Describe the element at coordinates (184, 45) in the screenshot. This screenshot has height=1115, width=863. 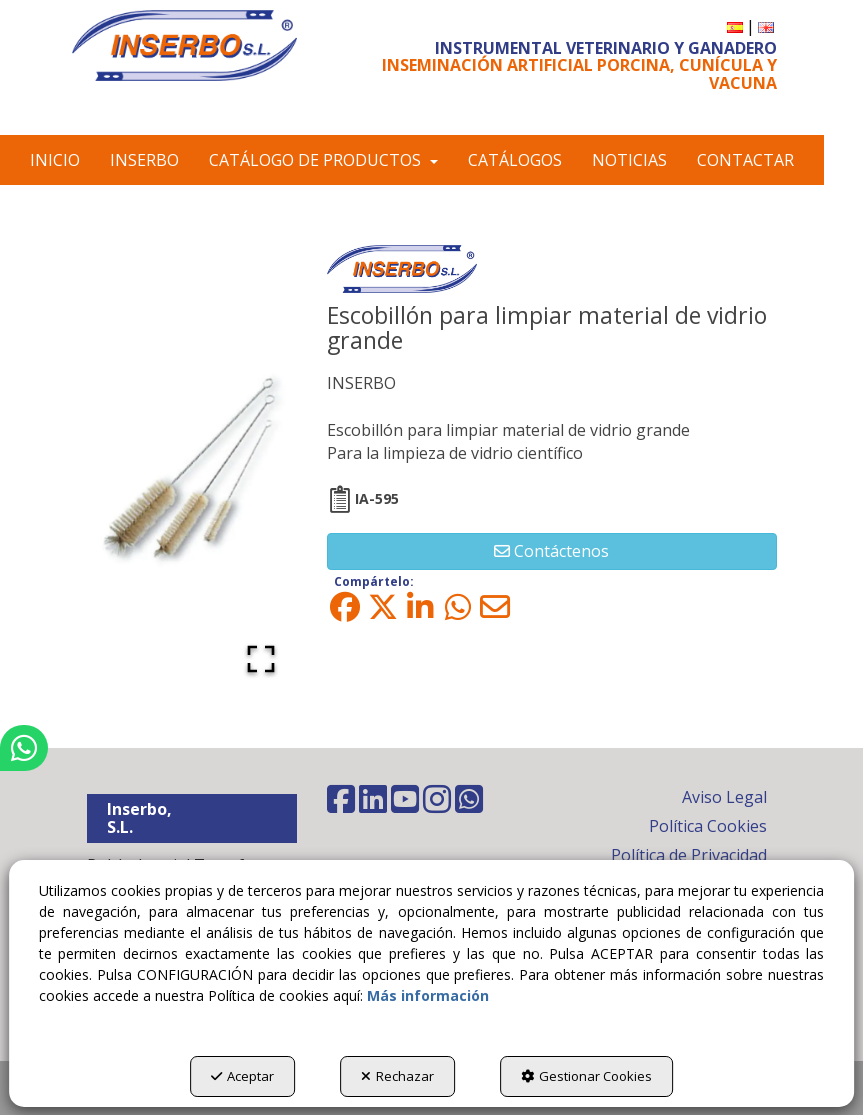
I see `[button]` at that location.